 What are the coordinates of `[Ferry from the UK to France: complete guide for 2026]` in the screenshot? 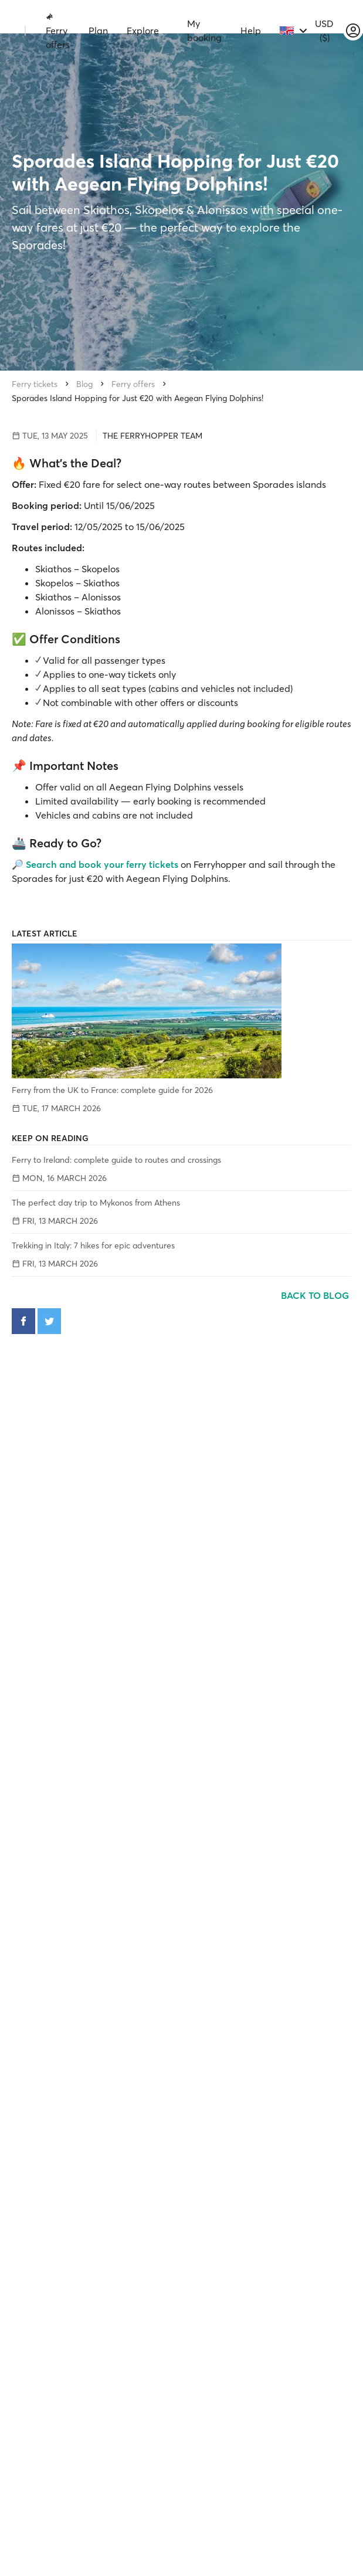 It's located at (181, 1010).